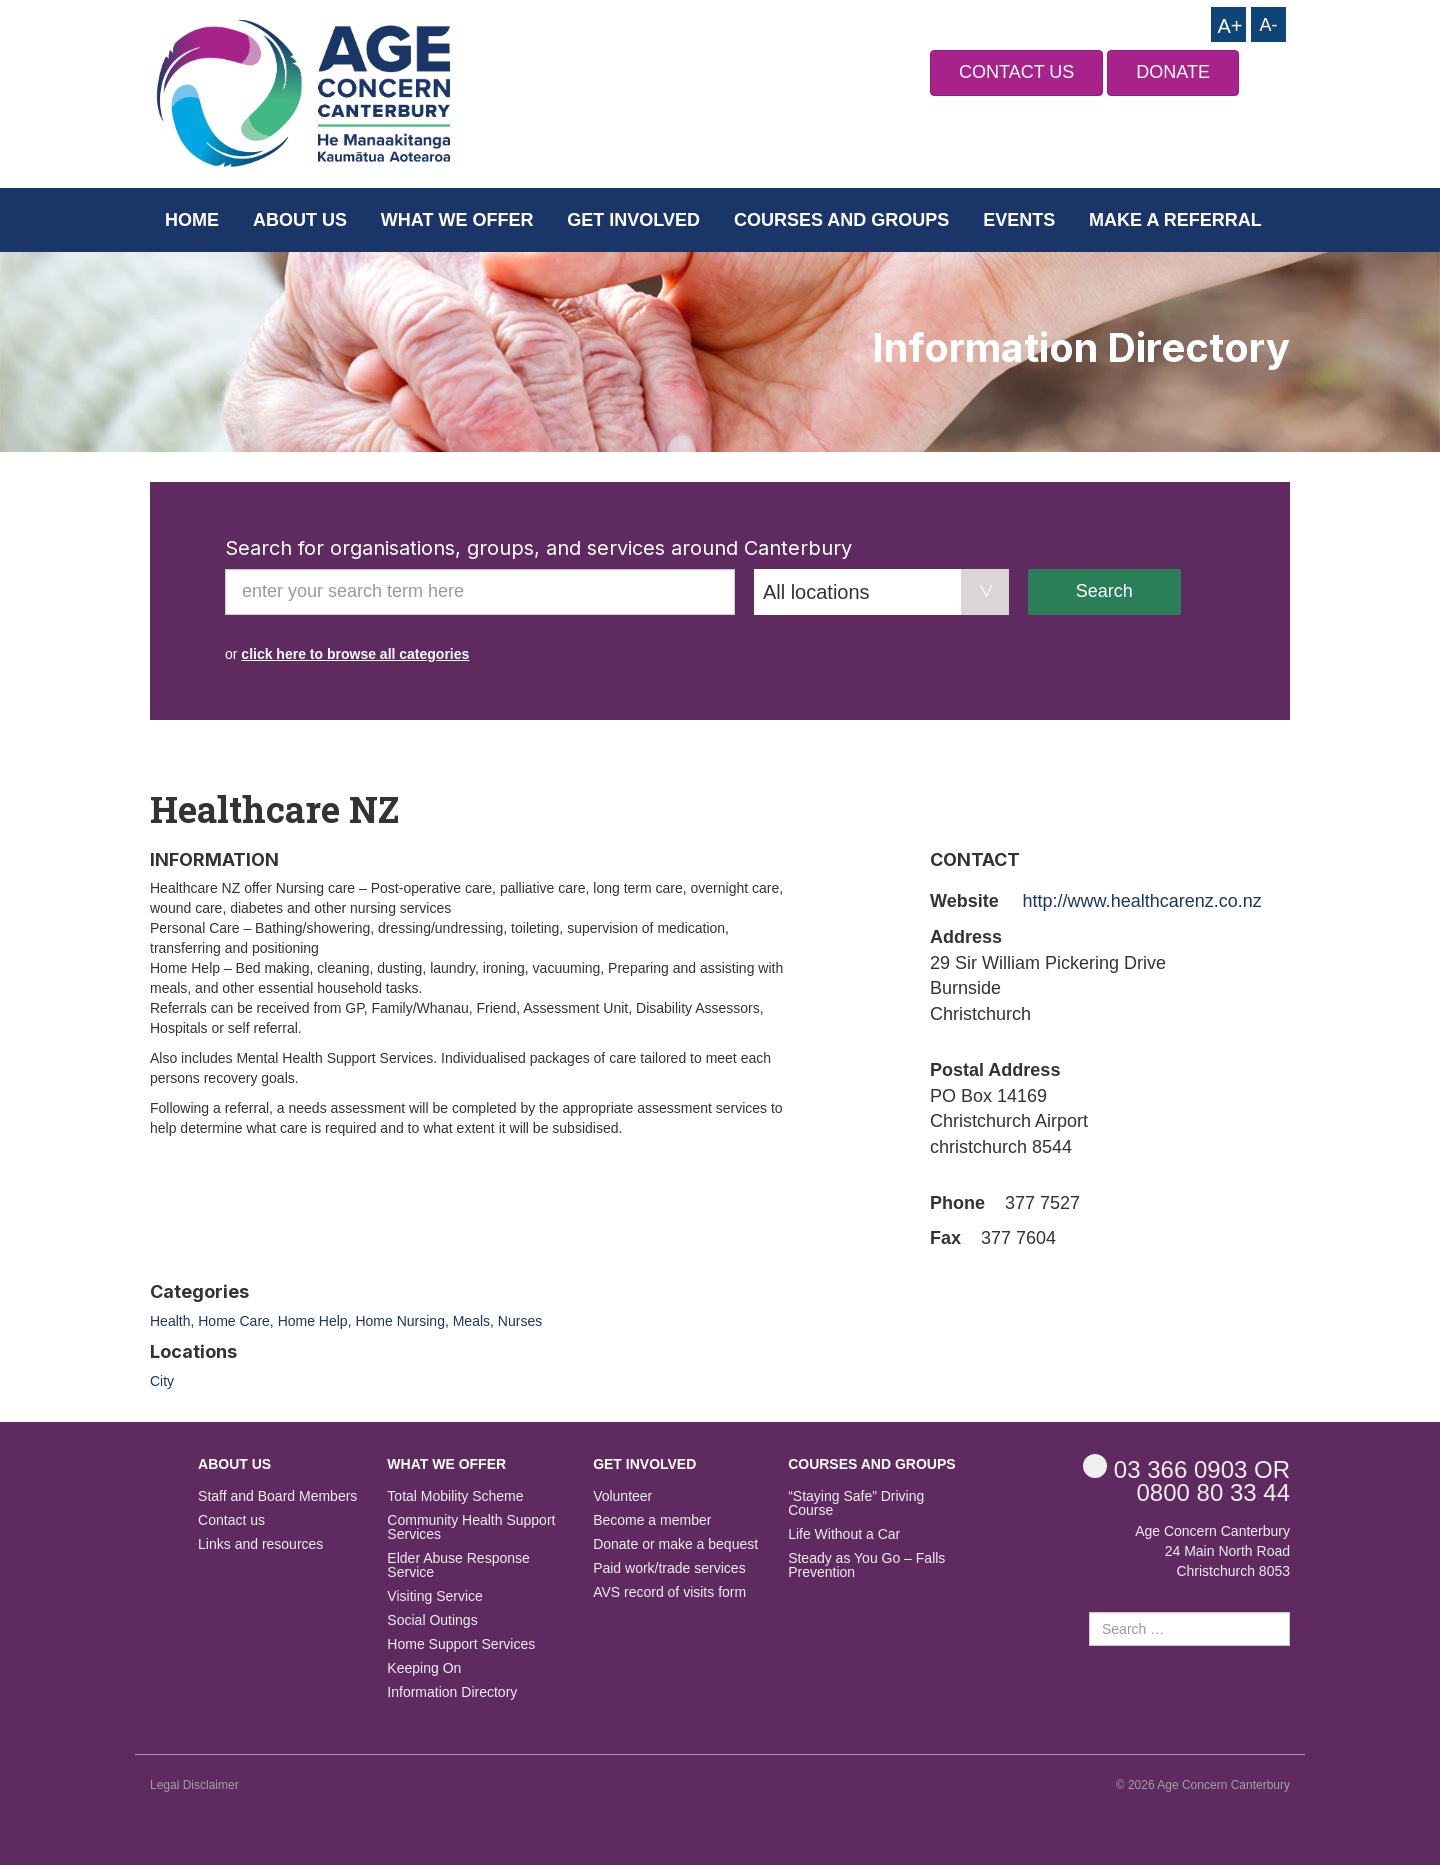  I want to click on Home Nursing, so click(399, 1321).